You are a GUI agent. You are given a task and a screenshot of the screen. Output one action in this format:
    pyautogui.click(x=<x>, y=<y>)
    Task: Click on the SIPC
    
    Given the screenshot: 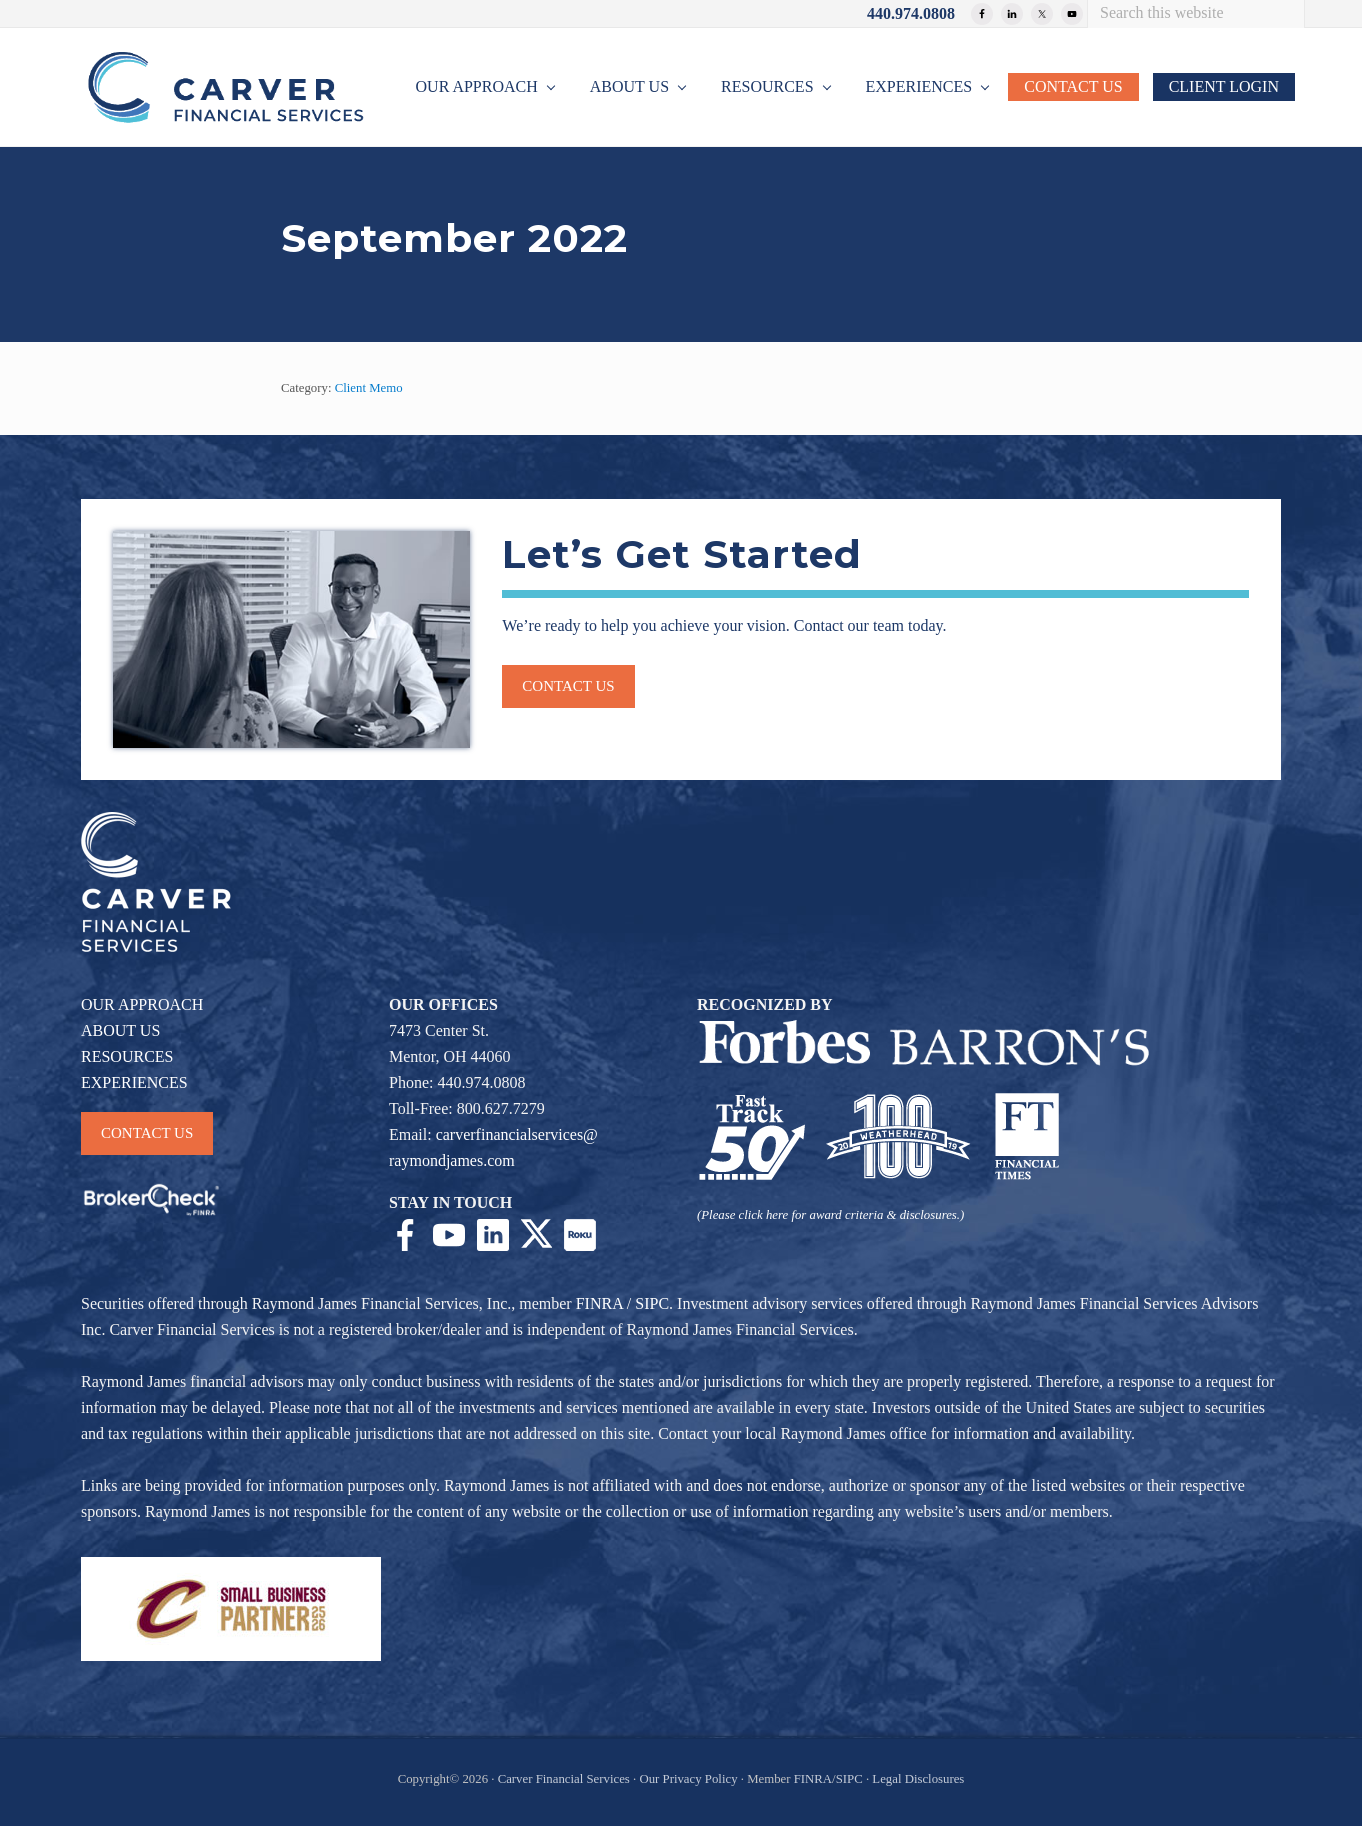 What is the action you would take?
    pyautogui.click(x=652, y=1303)
    